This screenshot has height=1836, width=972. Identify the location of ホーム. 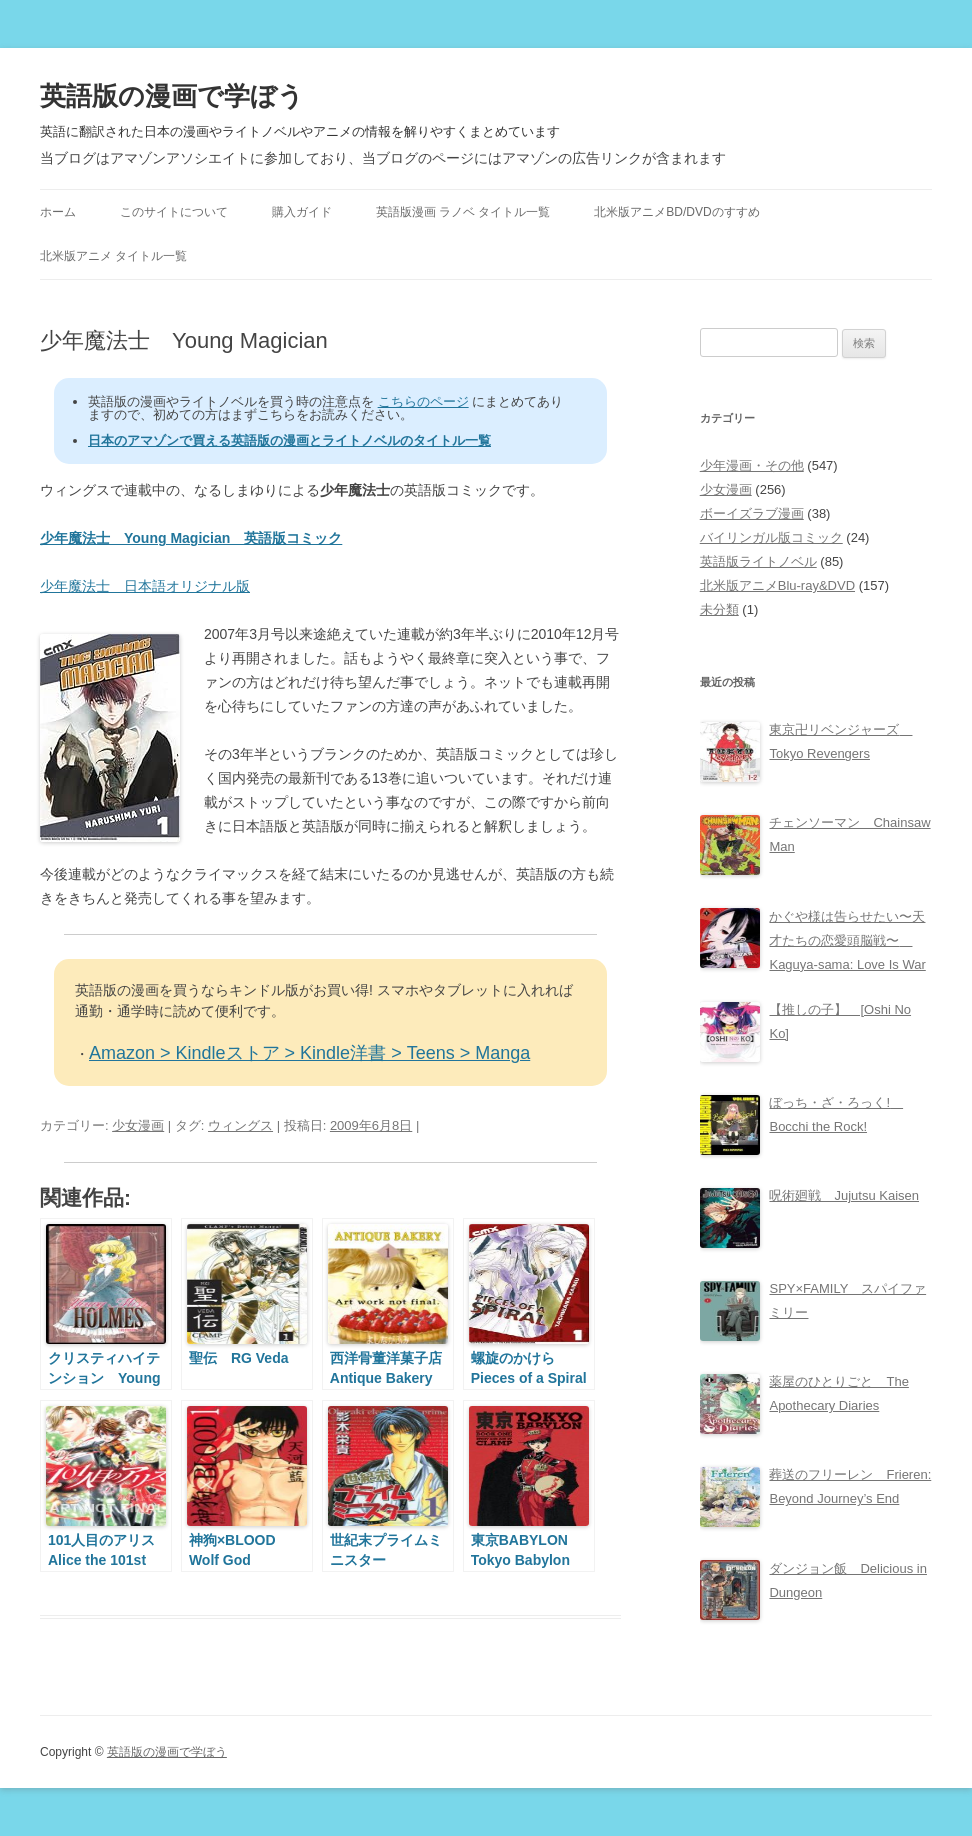
(58, 212).